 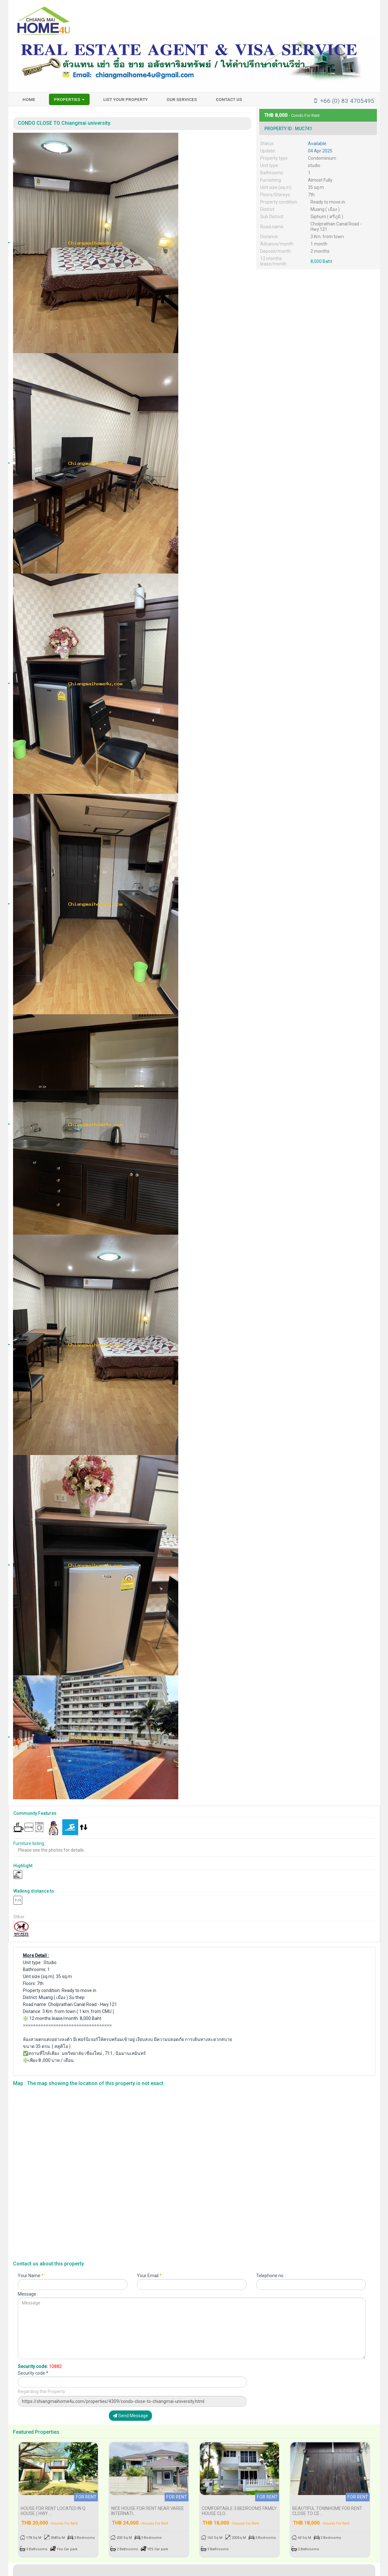 I want to click on Our services, so click(x=182, y=99).